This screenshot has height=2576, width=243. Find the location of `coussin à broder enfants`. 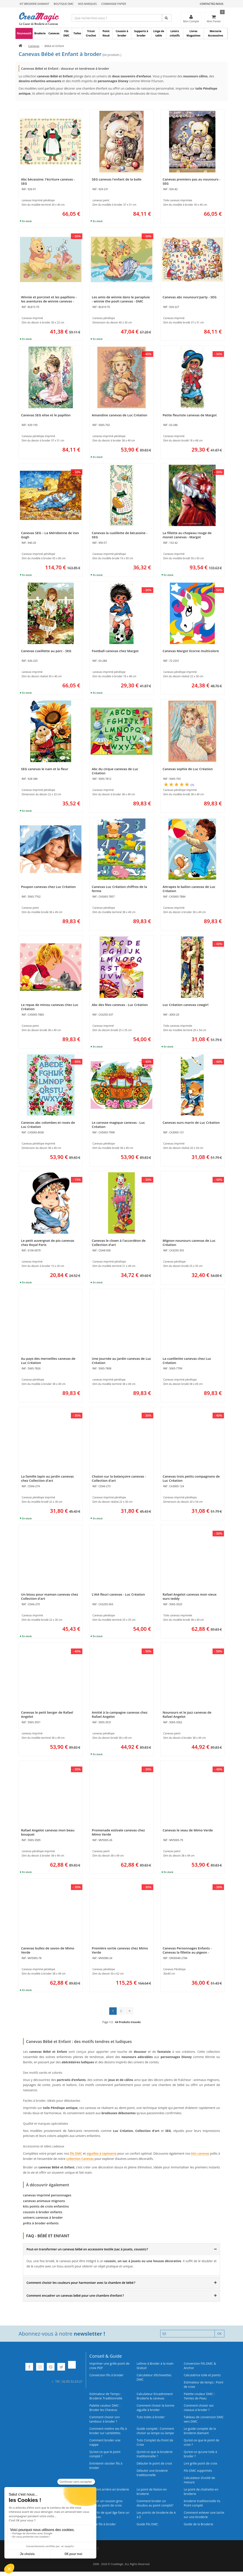

coussin à broder enfants is located at coordinates (42, 2212).